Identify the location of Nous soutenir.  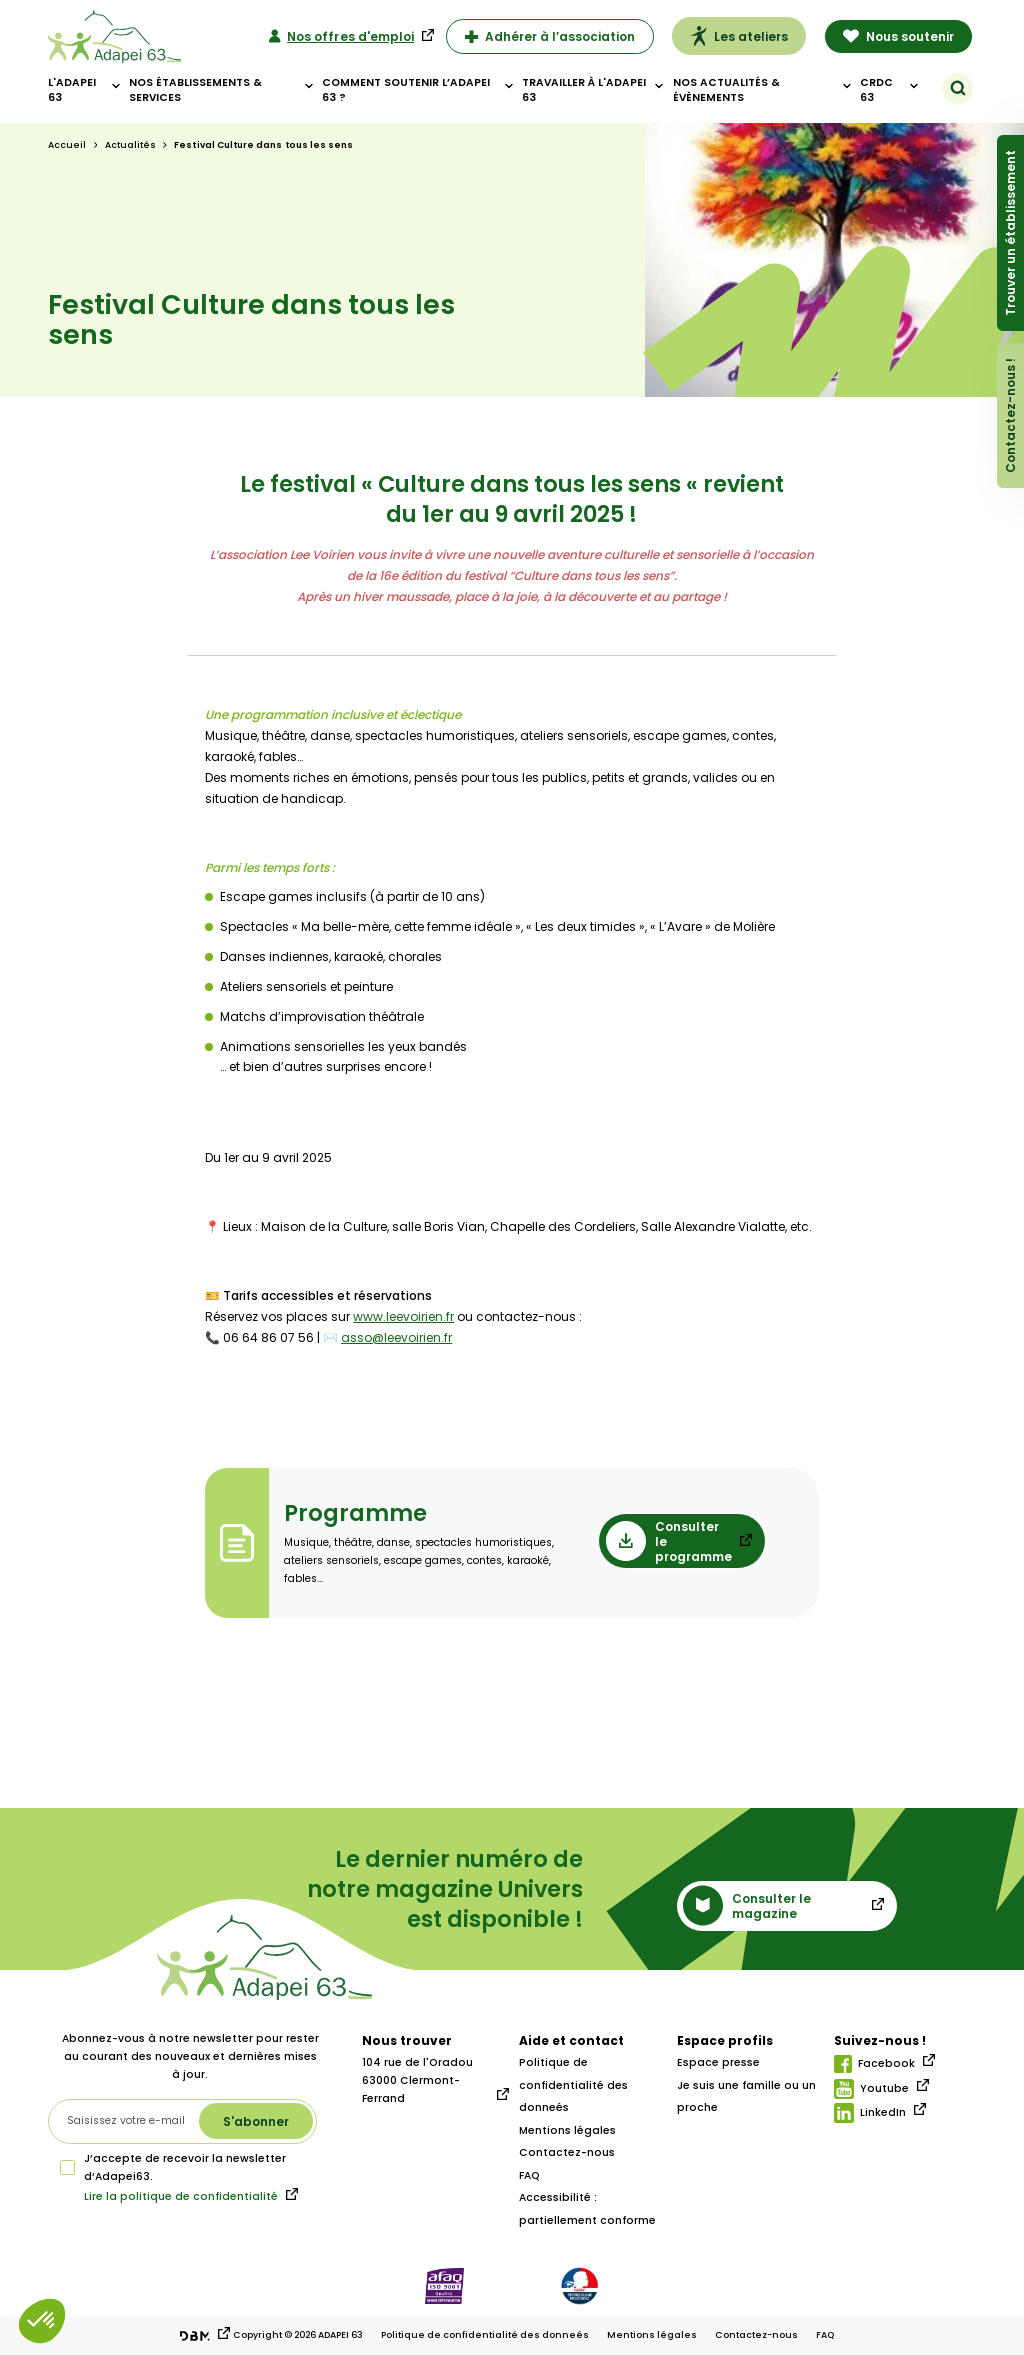
(899, 36).